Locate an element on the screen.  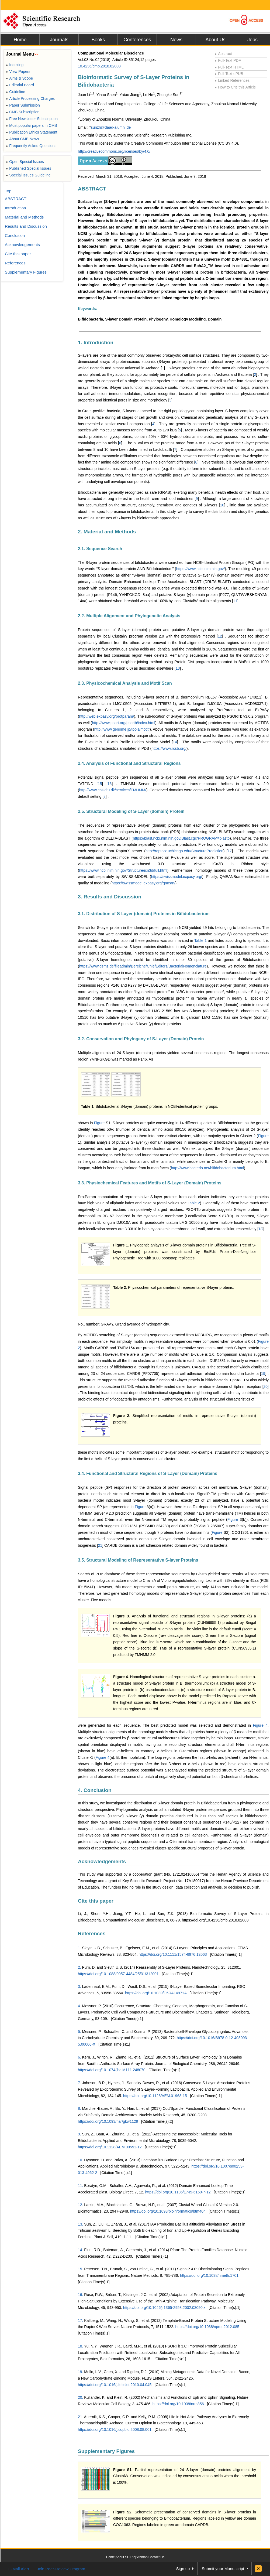
Full-Text HTML is located at coordinates (229, 67).